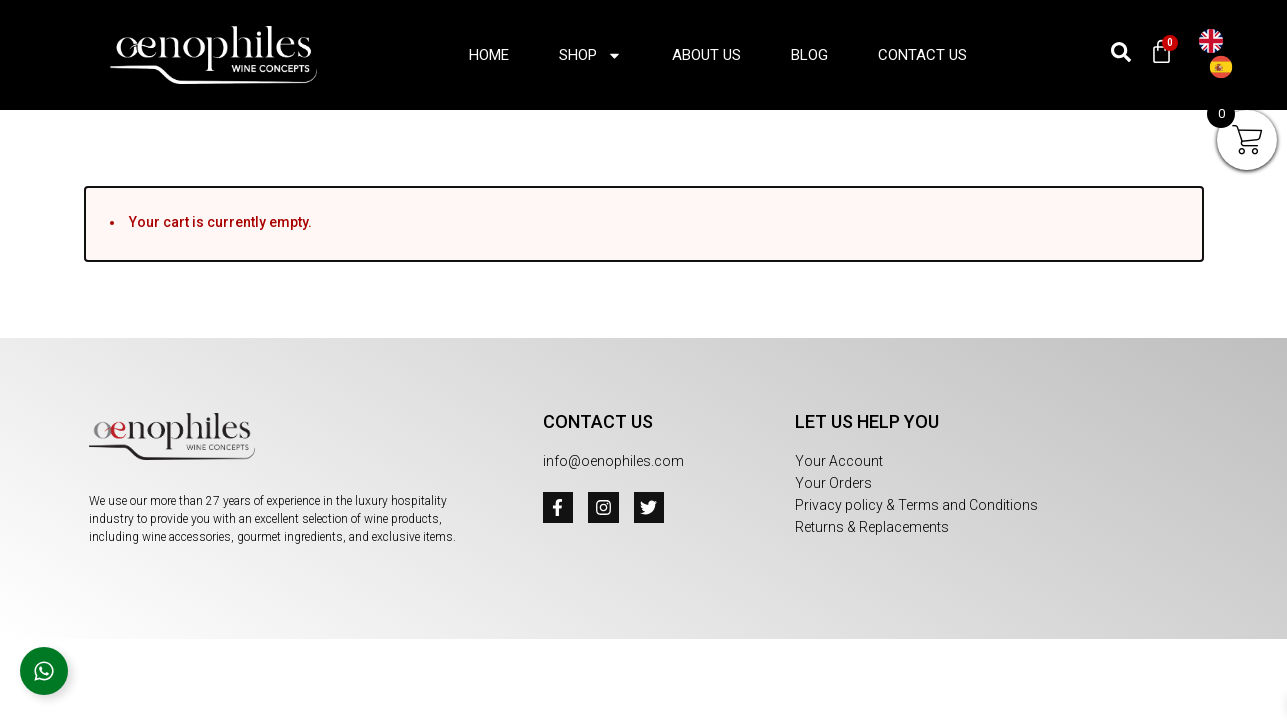 This screenshot has height=720, width=1287. Describe the element at coordinates (590, 55) in the screenshot. I see `Shop` at that location.